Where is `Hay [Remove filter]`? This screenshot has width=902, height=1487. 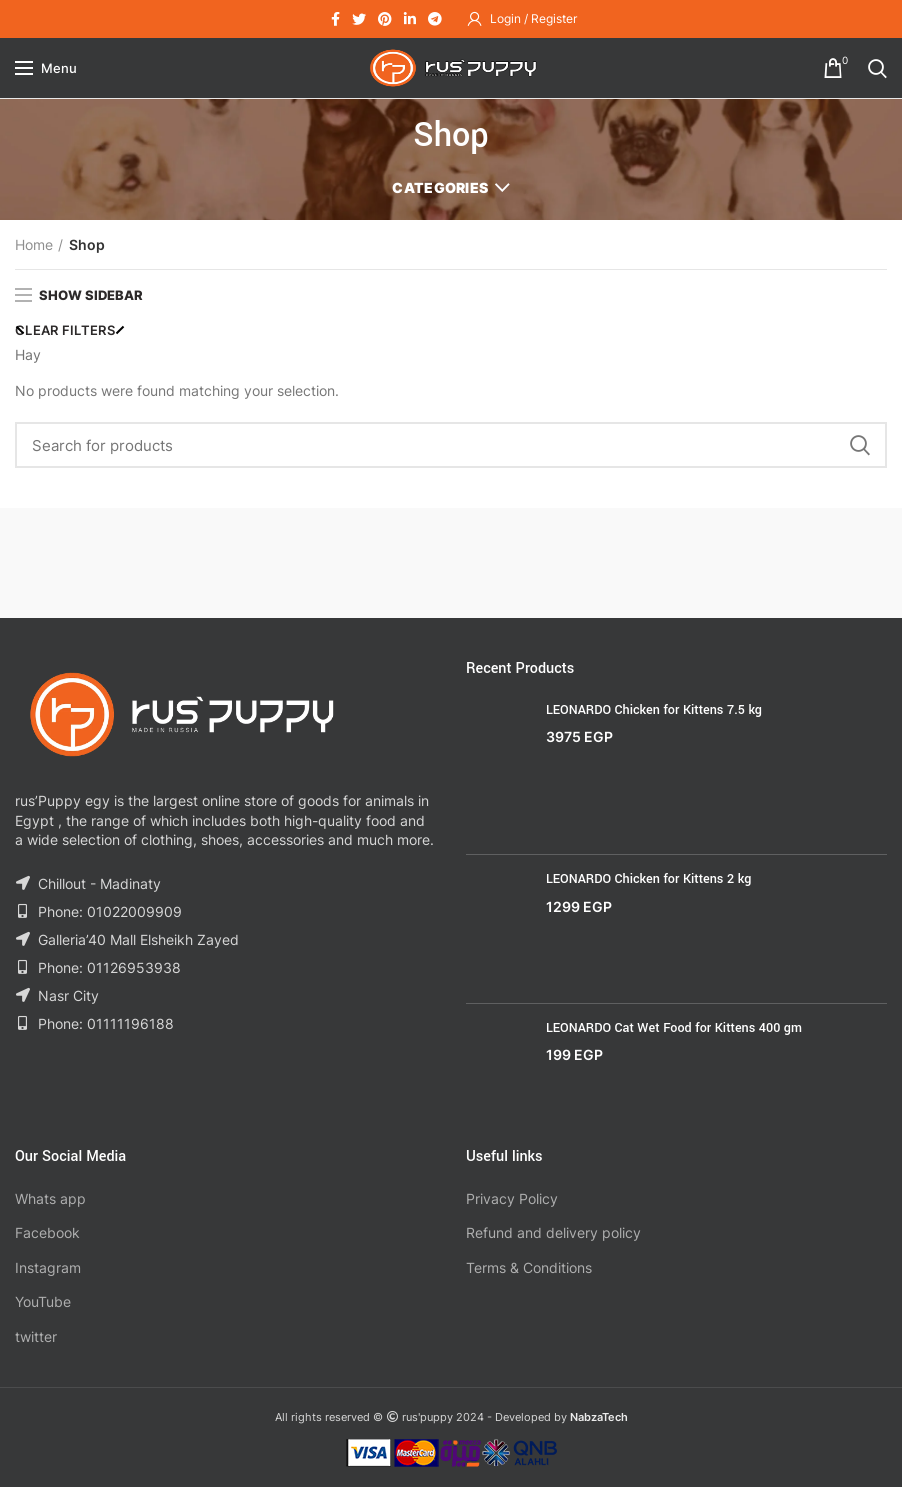
Hay [Remove filter] is located at coordinates (28, 354).